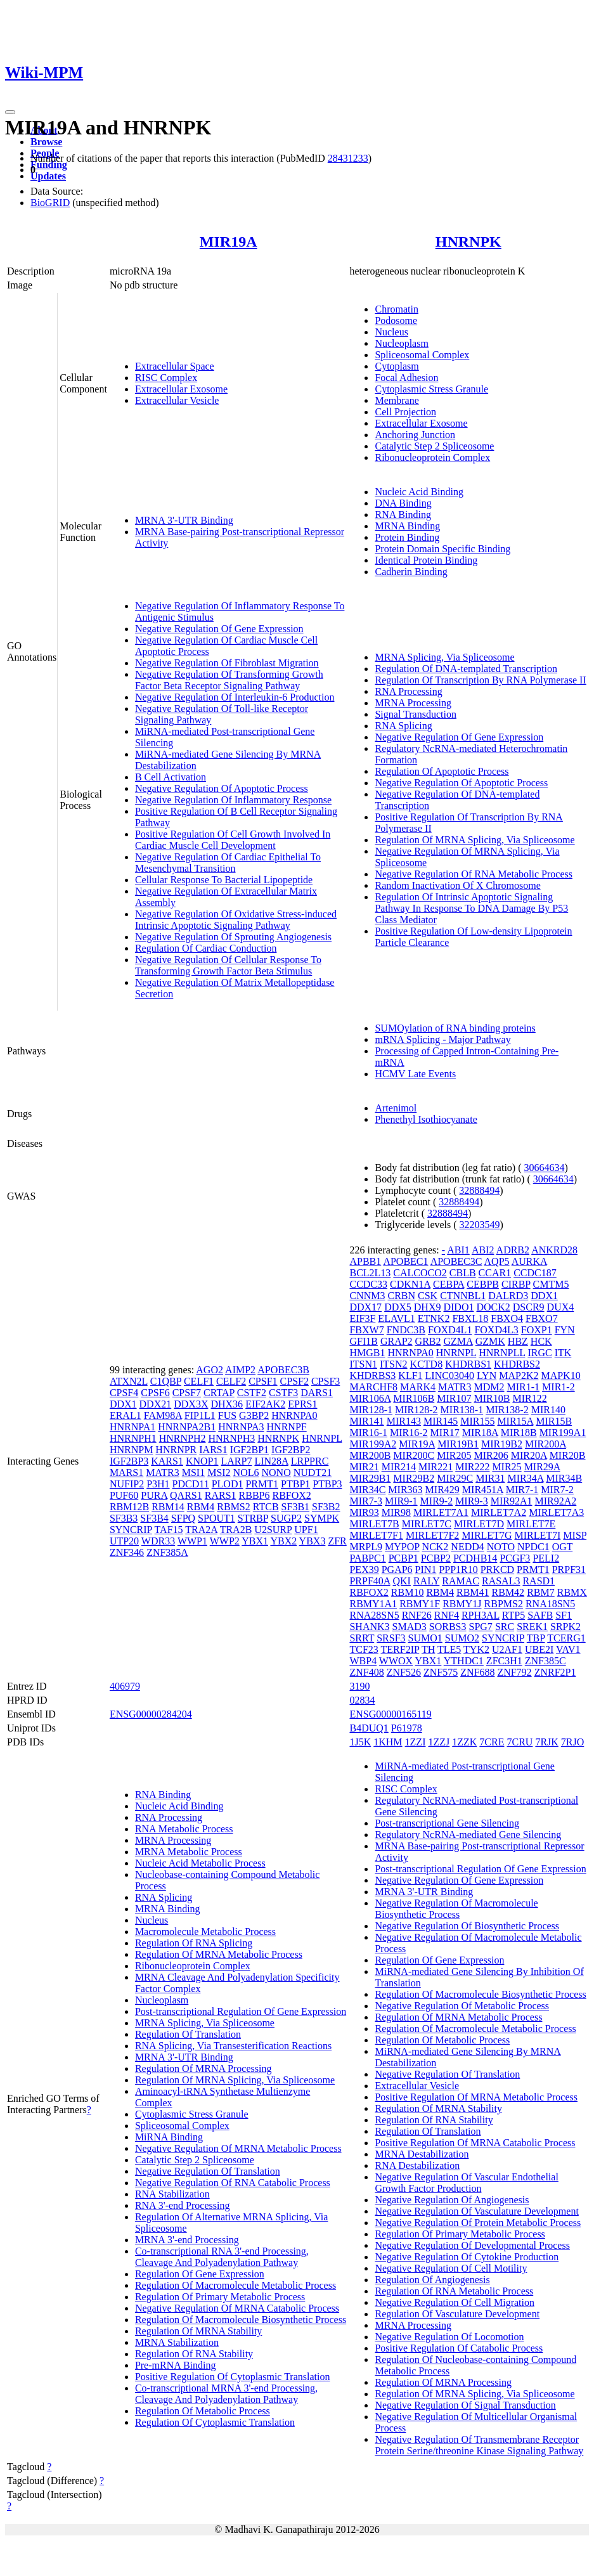 The image size is (594, 2576). What do you see at coordinates (411, 571) in the screenshot?
I see `Cadherin Binding` at bounding box center [411, 571].